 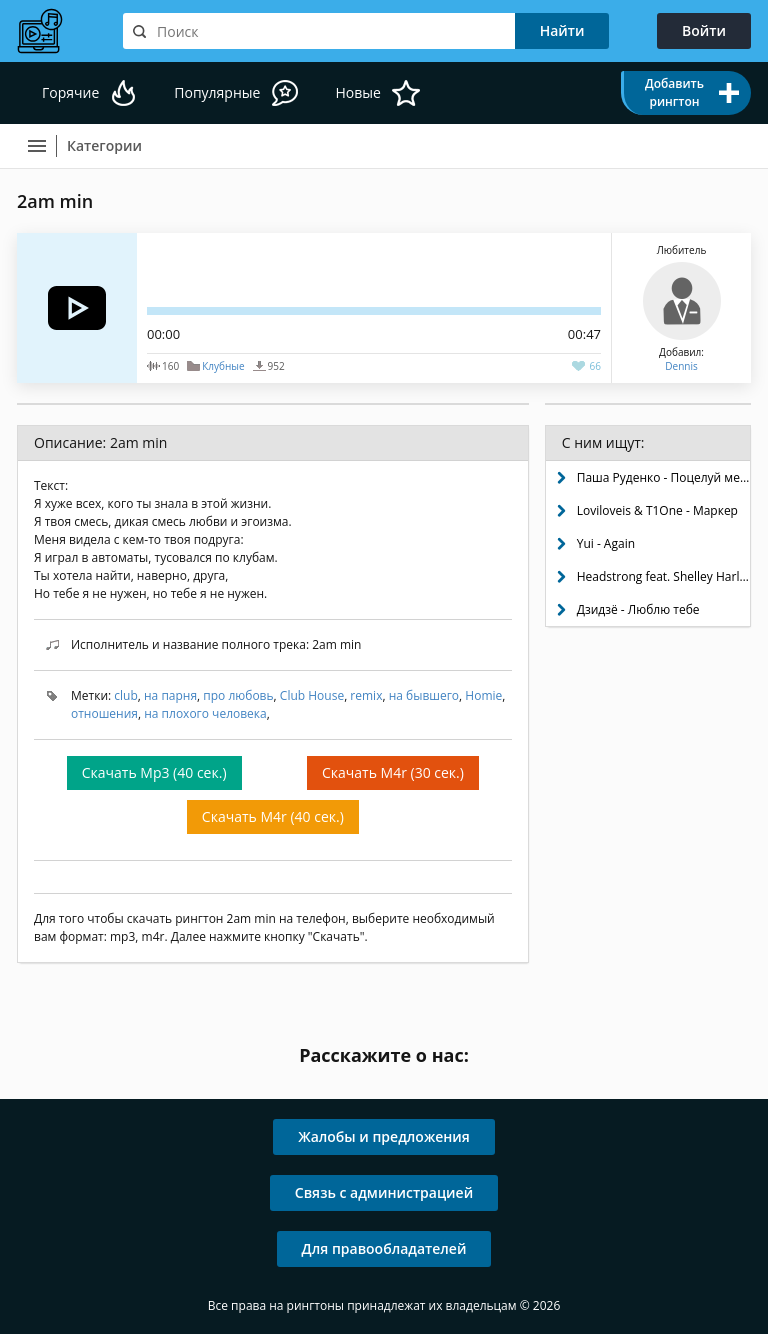 What do you see at coordinates (657, 510) in the screenshot?
I see `Loviloveis & T1One - Маркер` at bounding box center [657, 510].